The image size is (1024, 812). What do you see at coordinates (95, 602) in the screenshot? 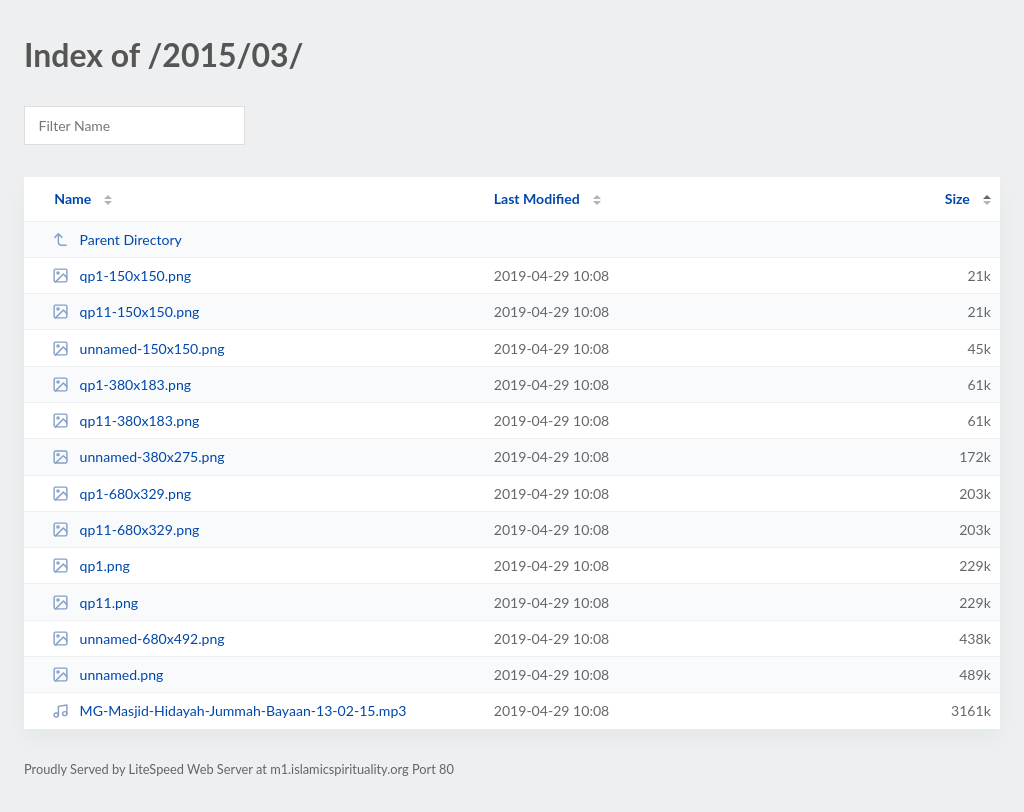
I see `qp11.png` at bounding box center [95, 602].